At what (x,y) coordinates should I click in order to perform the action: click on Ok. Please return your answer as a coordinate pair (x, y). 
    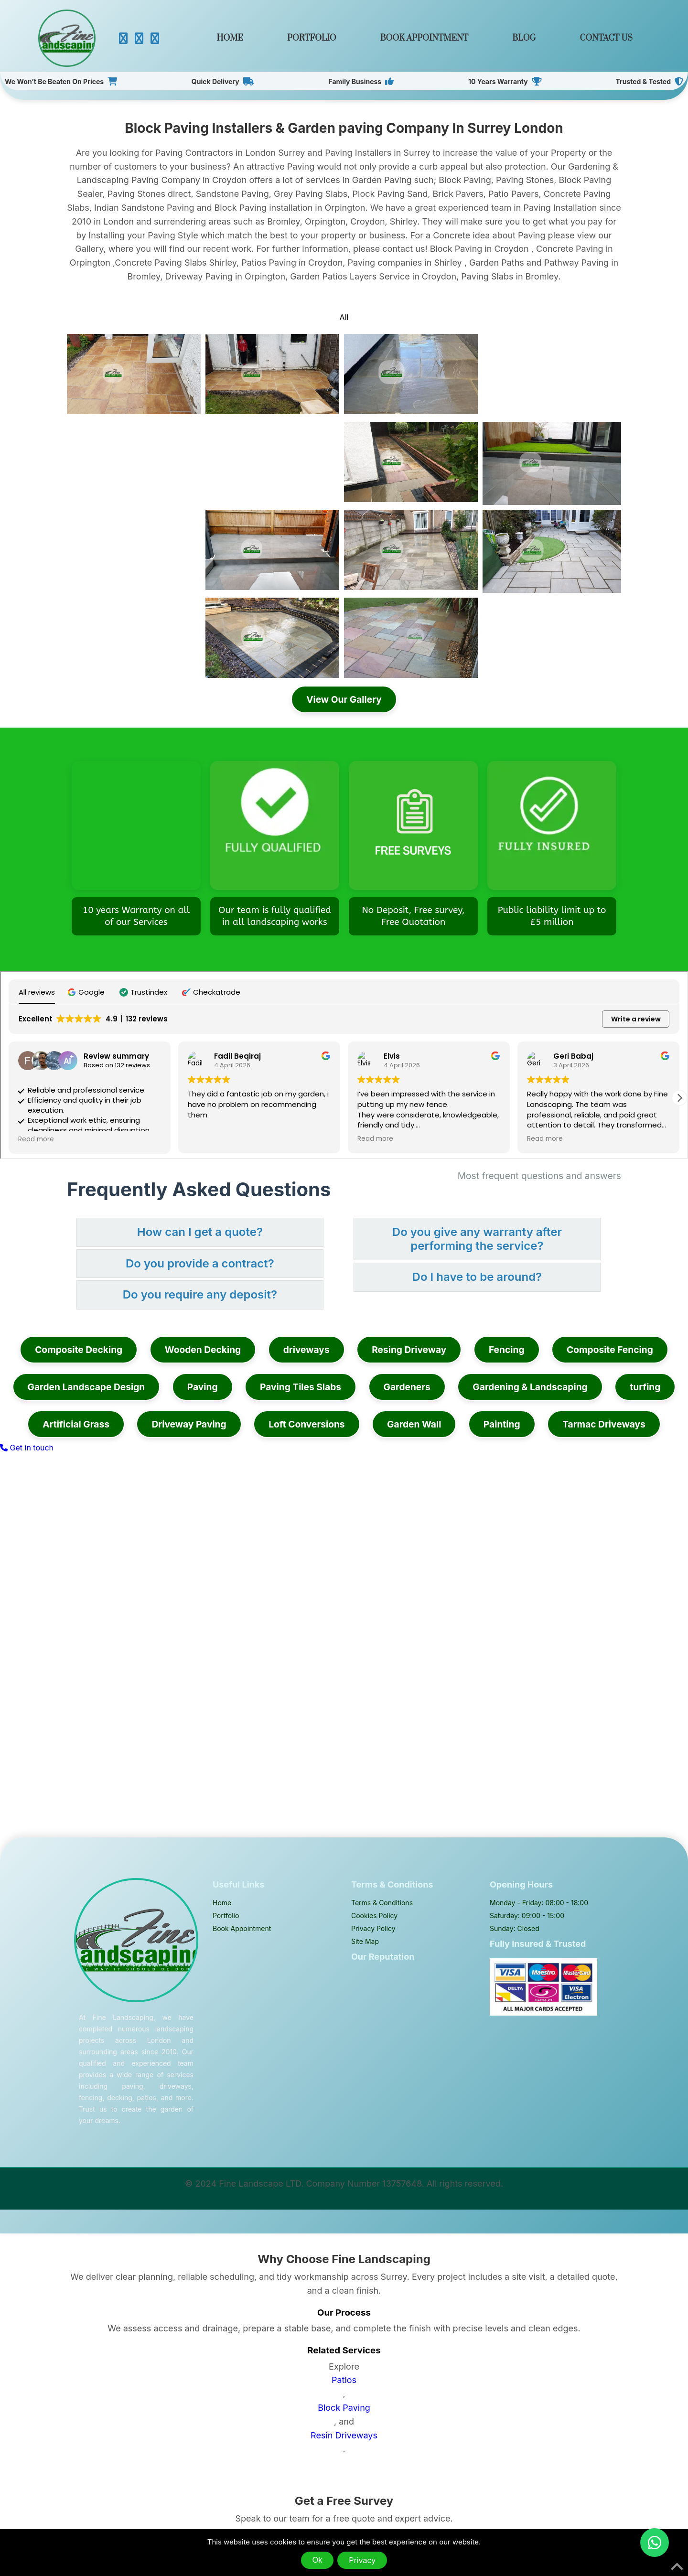
    Looking at the image, I should click on (317, 2560).